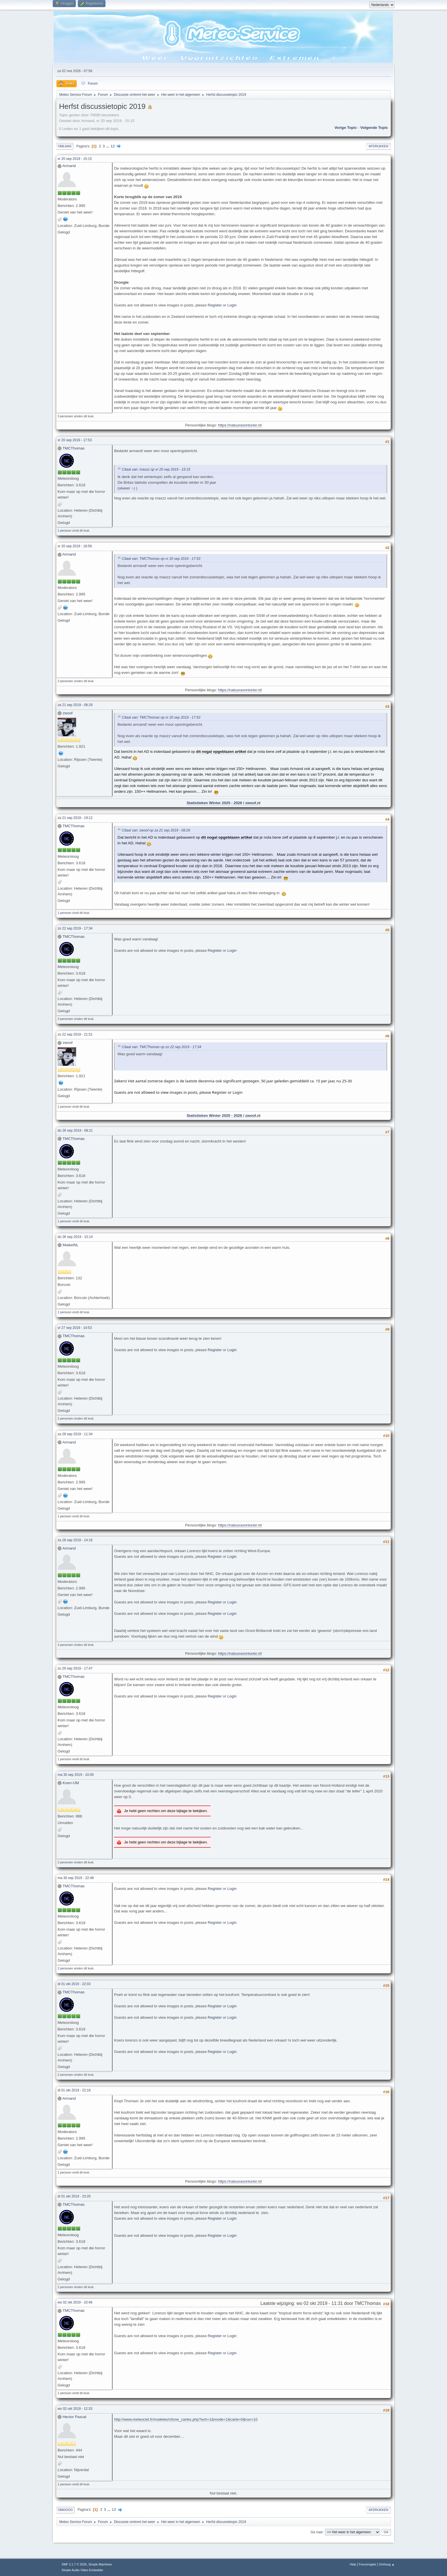 The image size is (447, 2576). What do you see at coordinates (74, 2090) in the screenshot?
I see `di 01 okt 2019 - 22:18` at bounding box center [74, 2090].